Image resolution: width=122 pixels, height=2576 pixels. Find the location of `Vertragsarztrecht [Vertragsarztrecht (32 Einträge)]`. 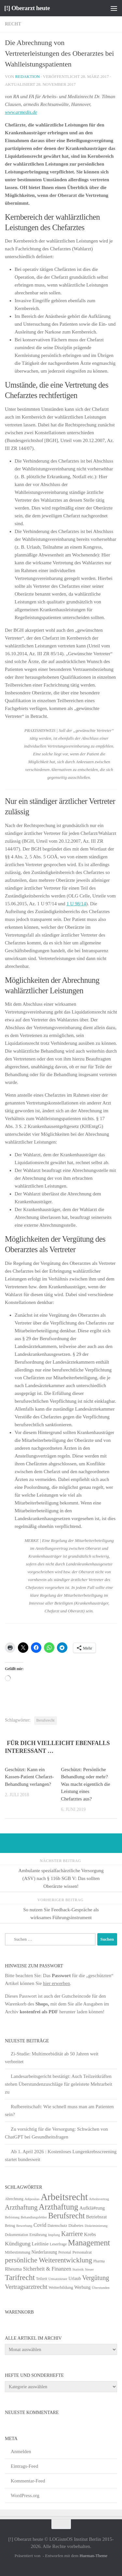

Vertragsarztrecht [Vertragsarztrecht (32 Einträge)] is located at coordinates (26, 2286).